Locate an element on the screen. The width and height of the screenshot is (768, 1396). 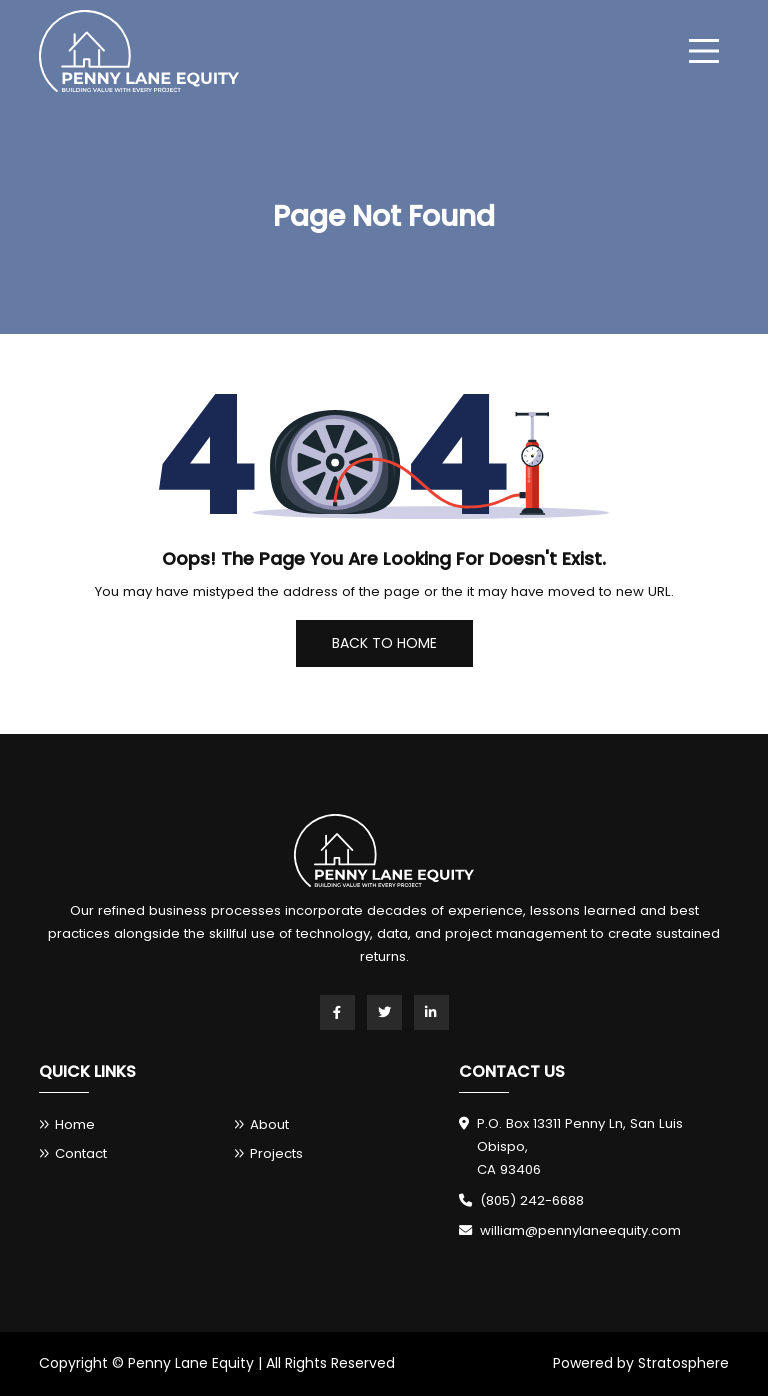
Stratosphere is located at coordinates (683, 1363).